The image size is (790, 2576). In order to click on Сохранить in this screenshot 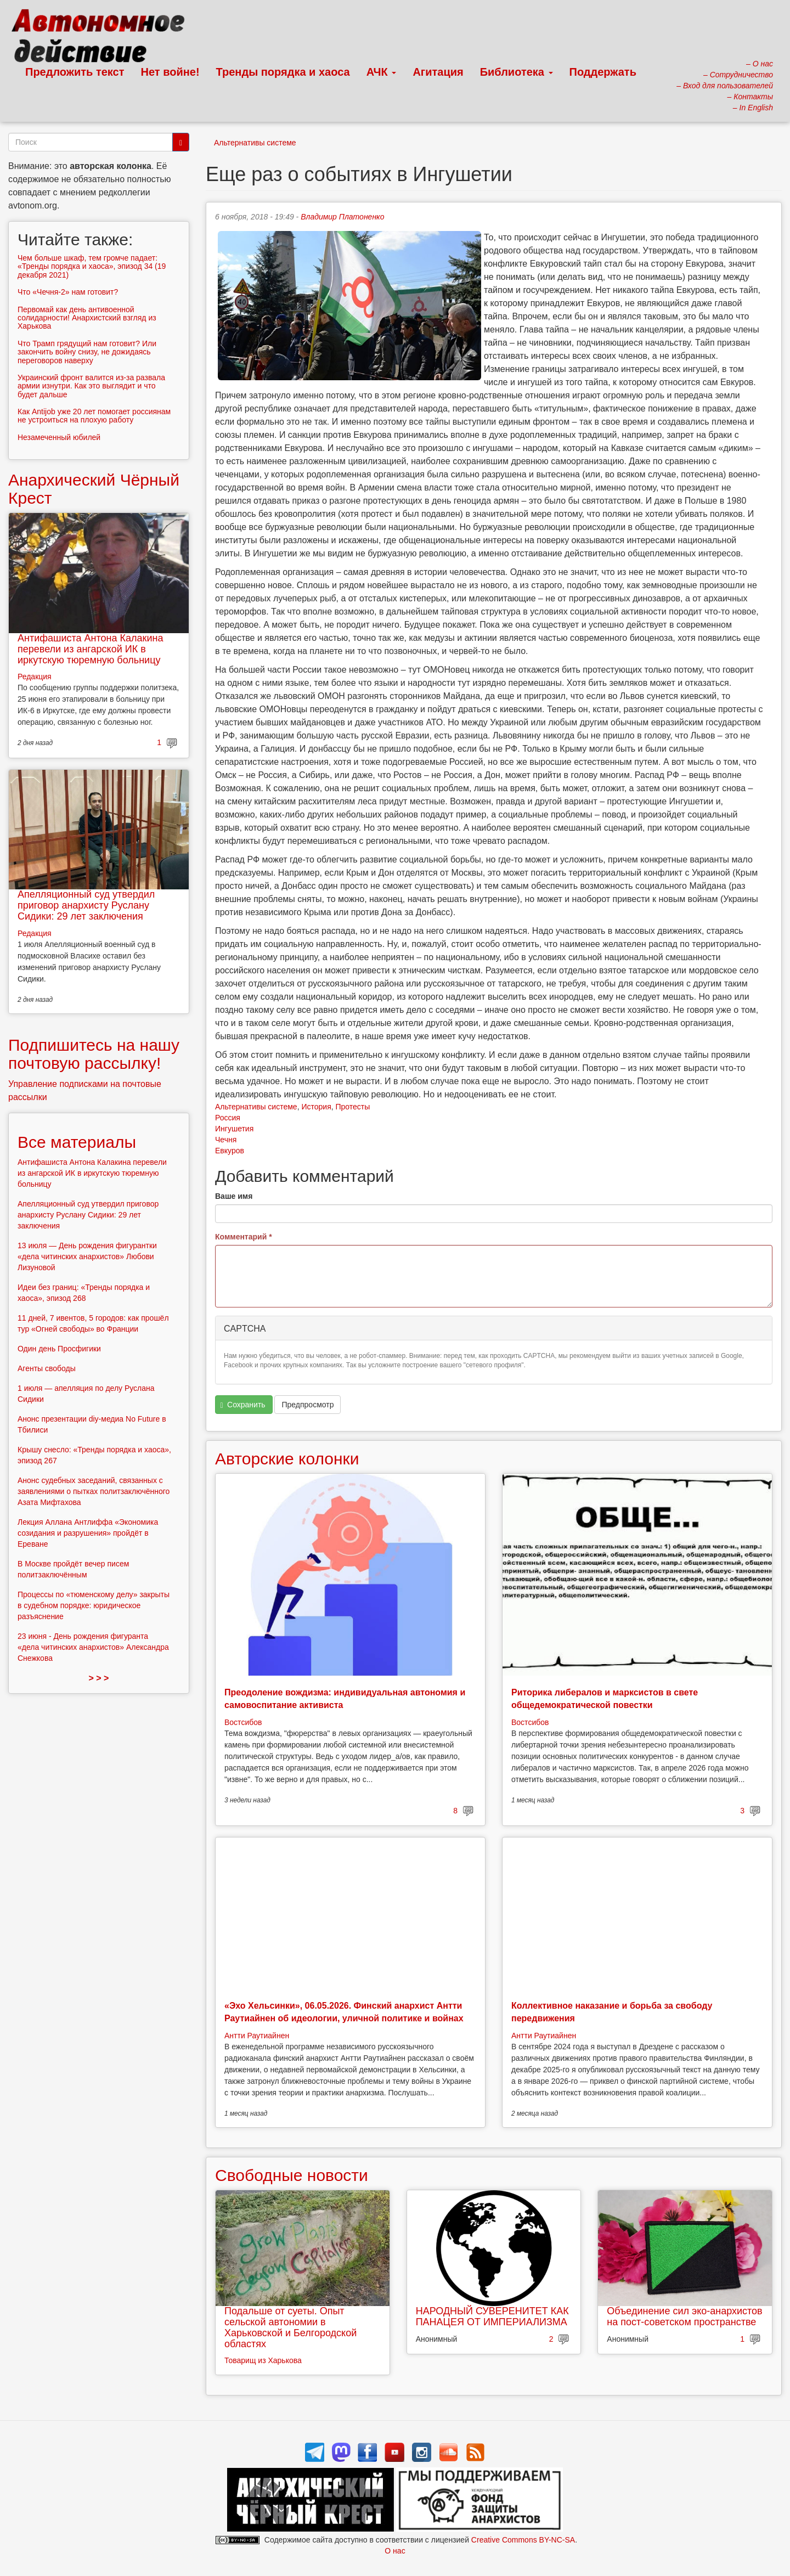, I will do `click(243, 1405)`.